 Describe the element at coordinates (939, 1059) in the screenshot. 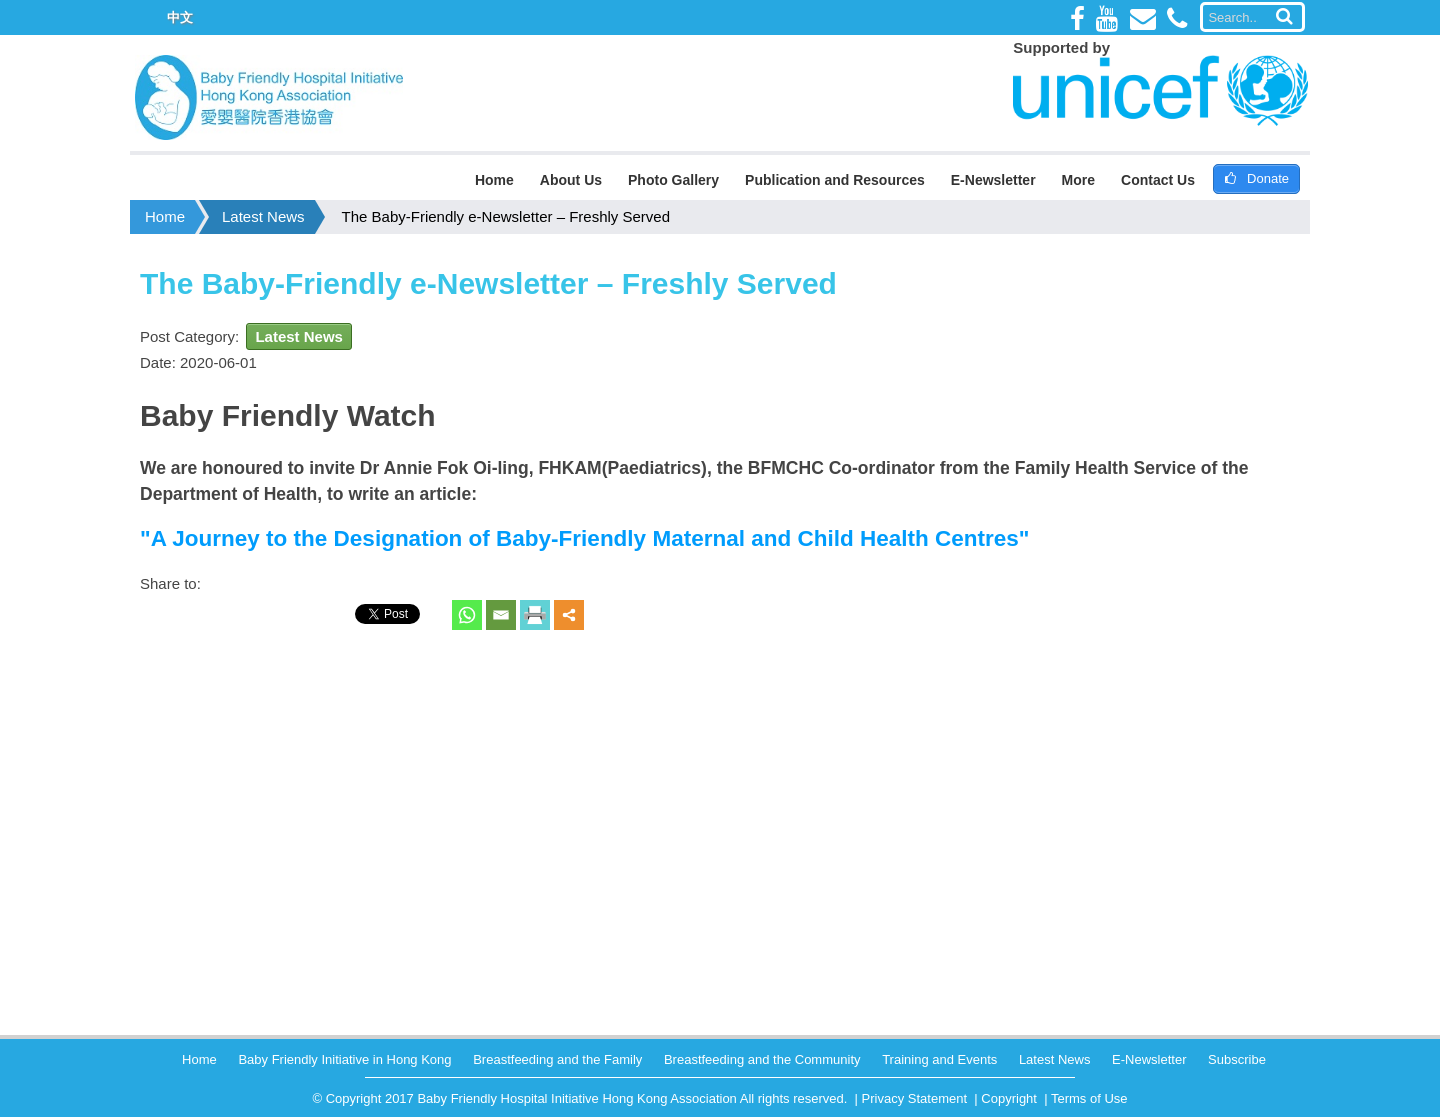

I see `Training and Events` at that location.